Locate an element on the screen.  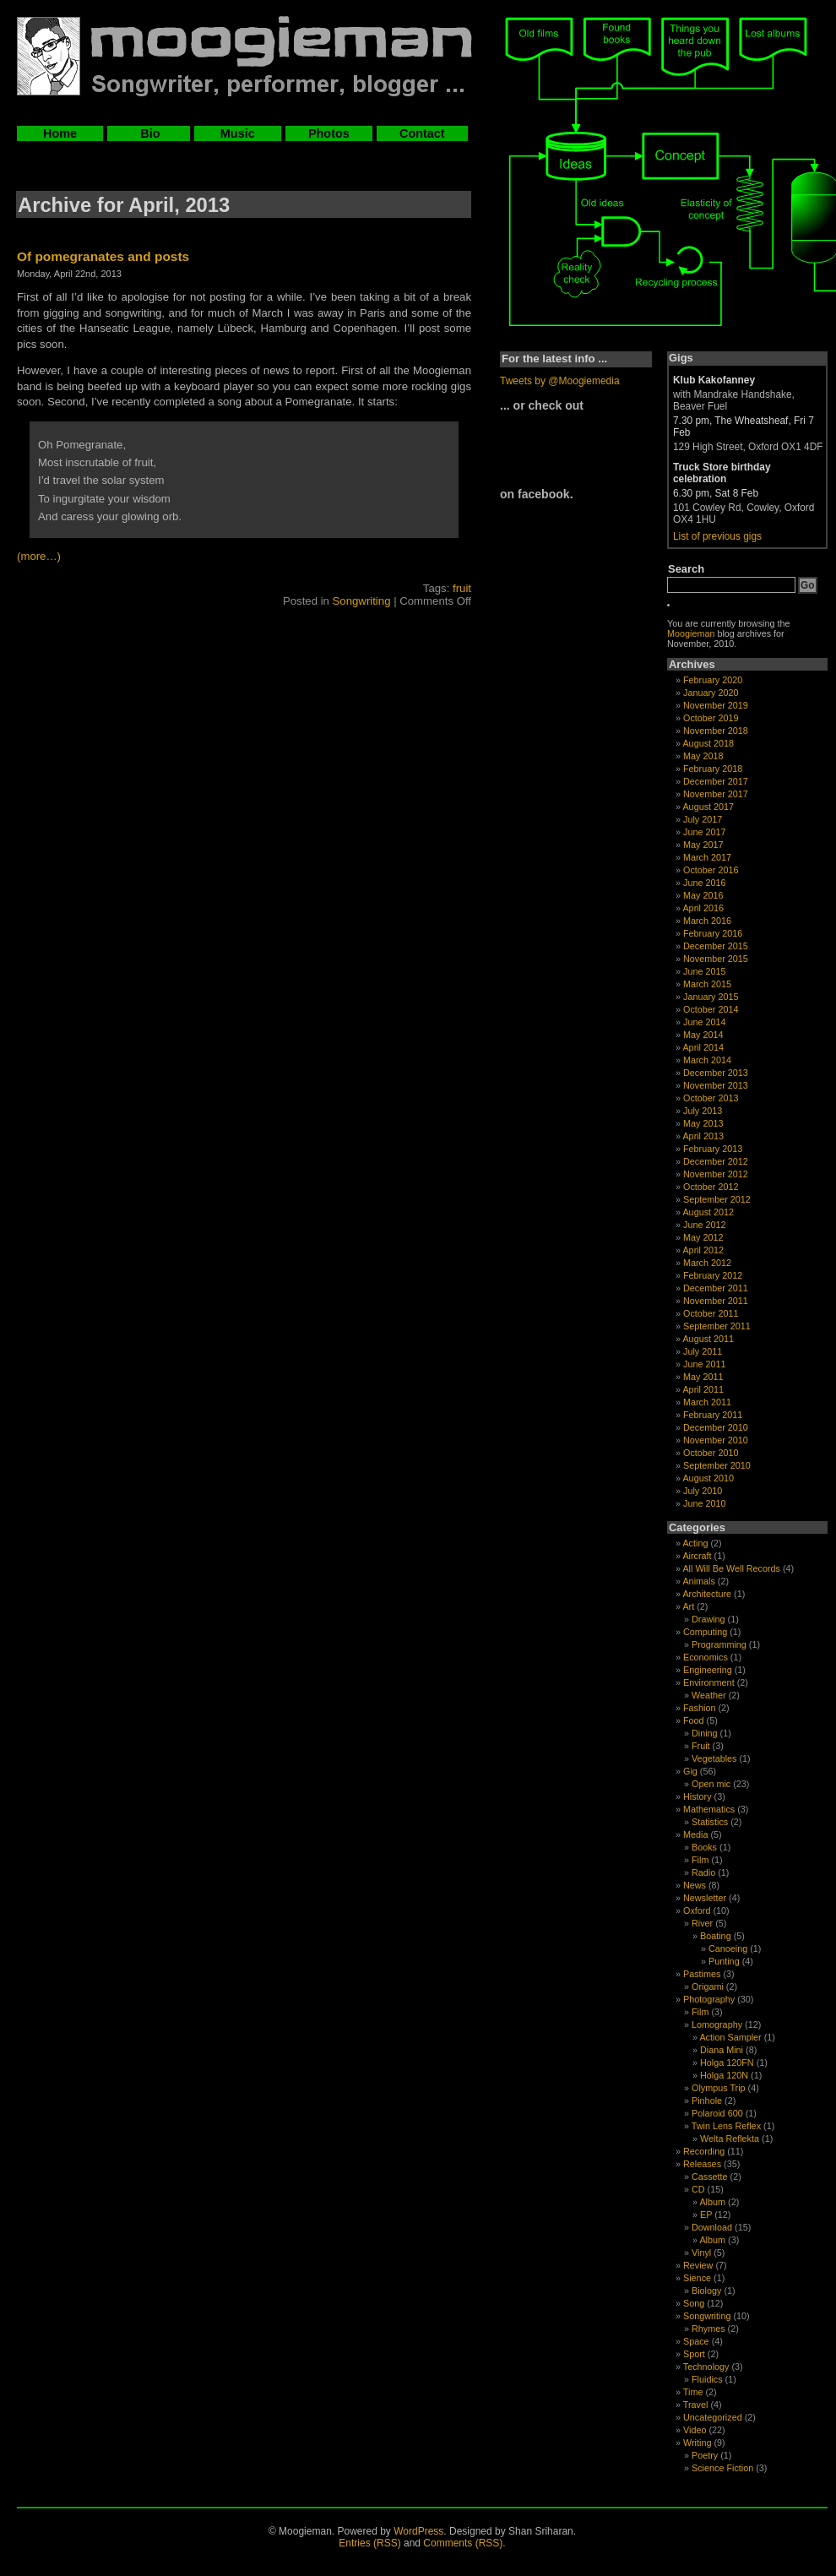
Moogieman is located at coordinates (690, 633).